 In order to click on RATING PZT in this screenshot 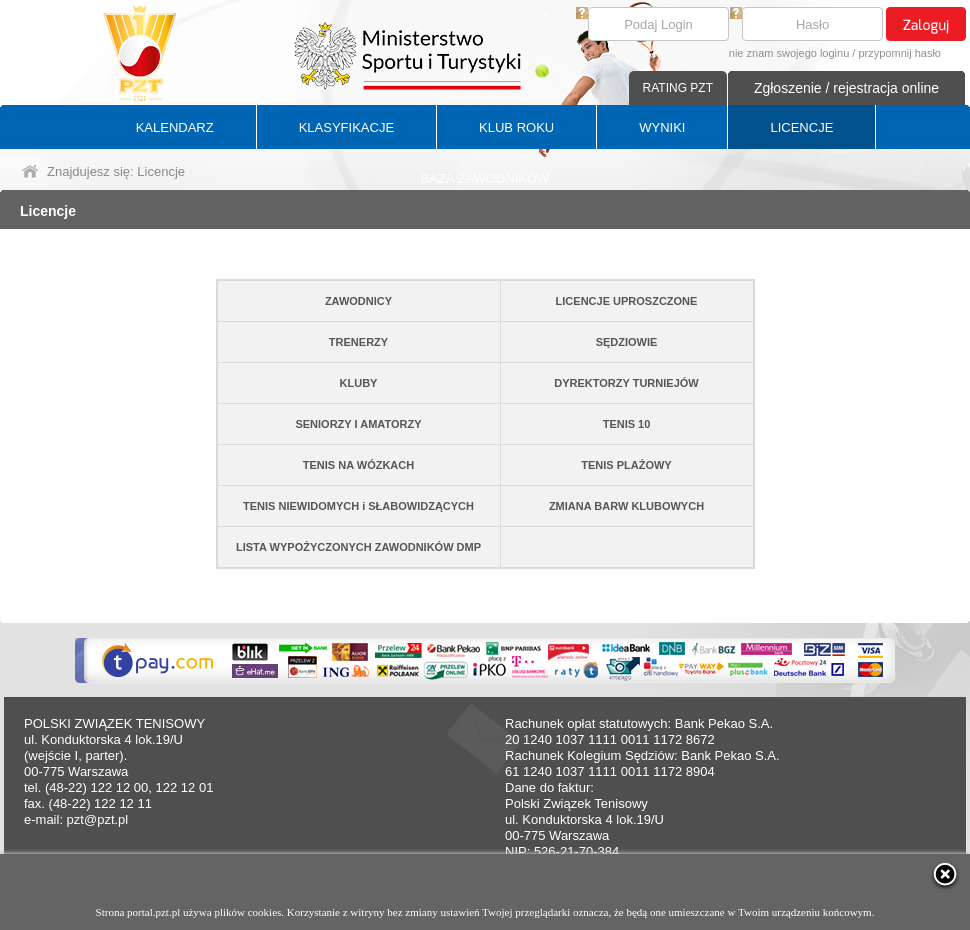, I will do `click(678, 88)`.